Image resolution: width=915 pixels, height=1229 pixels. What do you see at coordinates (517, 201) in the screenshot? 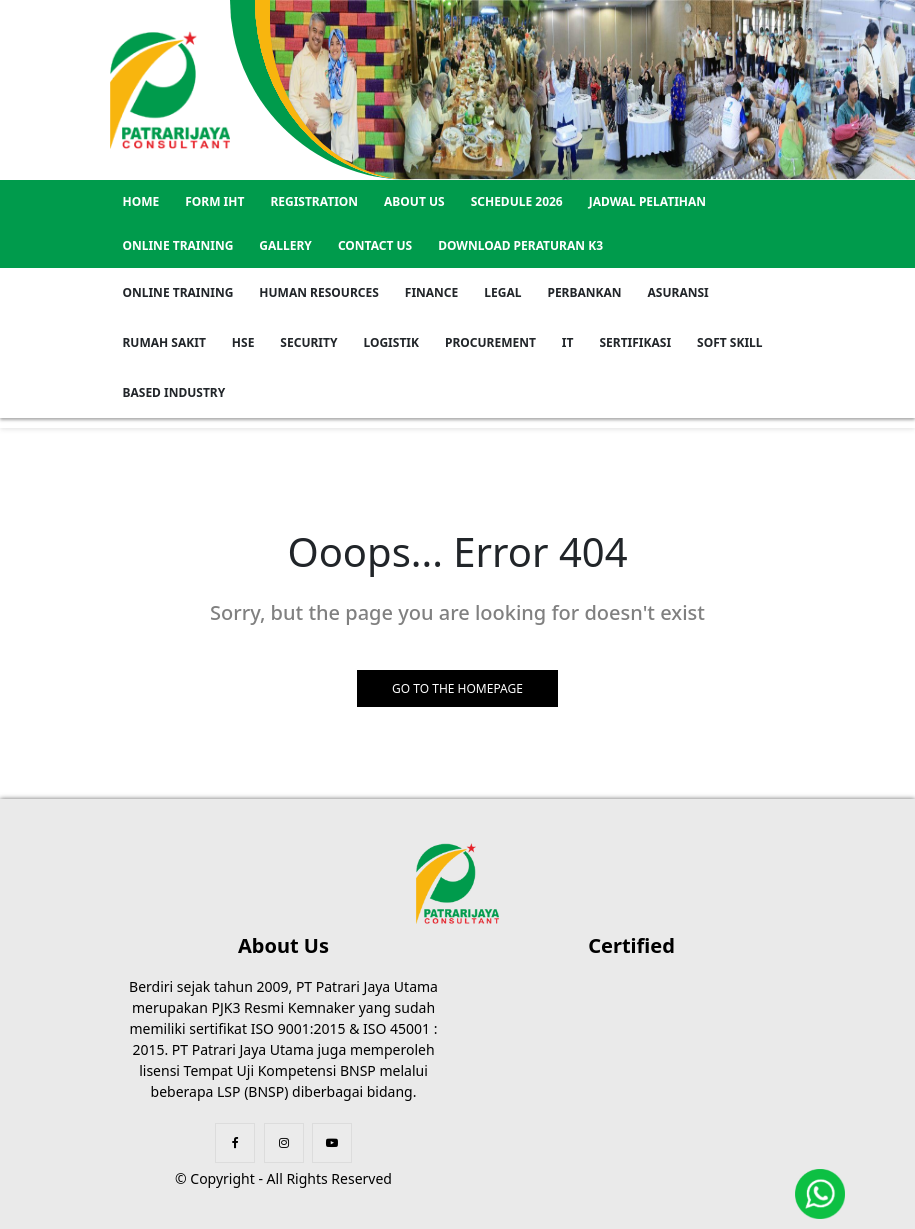
I see `SCHEDULE 2026` at bounding box center [517, 201].